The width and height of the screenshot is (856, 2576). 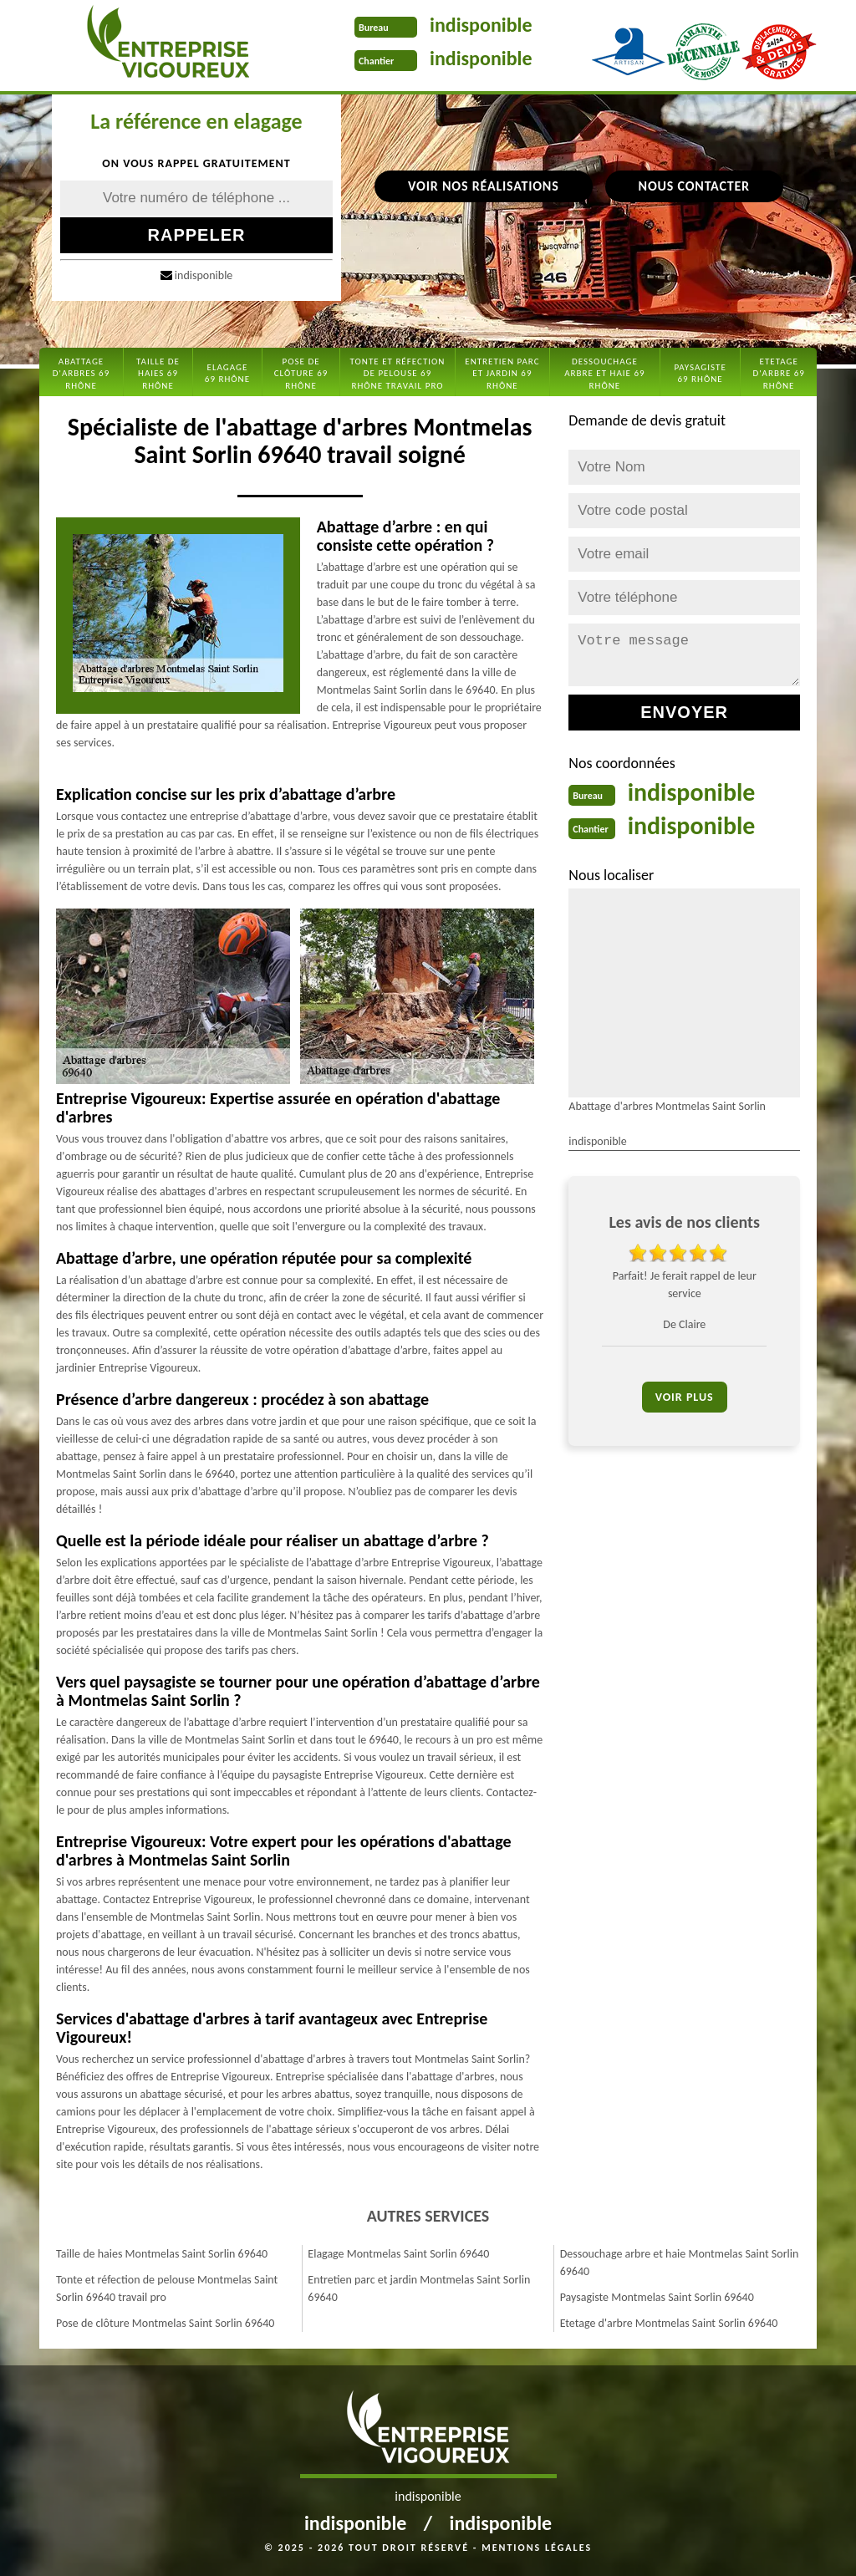 I want to click on Voir plus, so click(x=684, y=1397).